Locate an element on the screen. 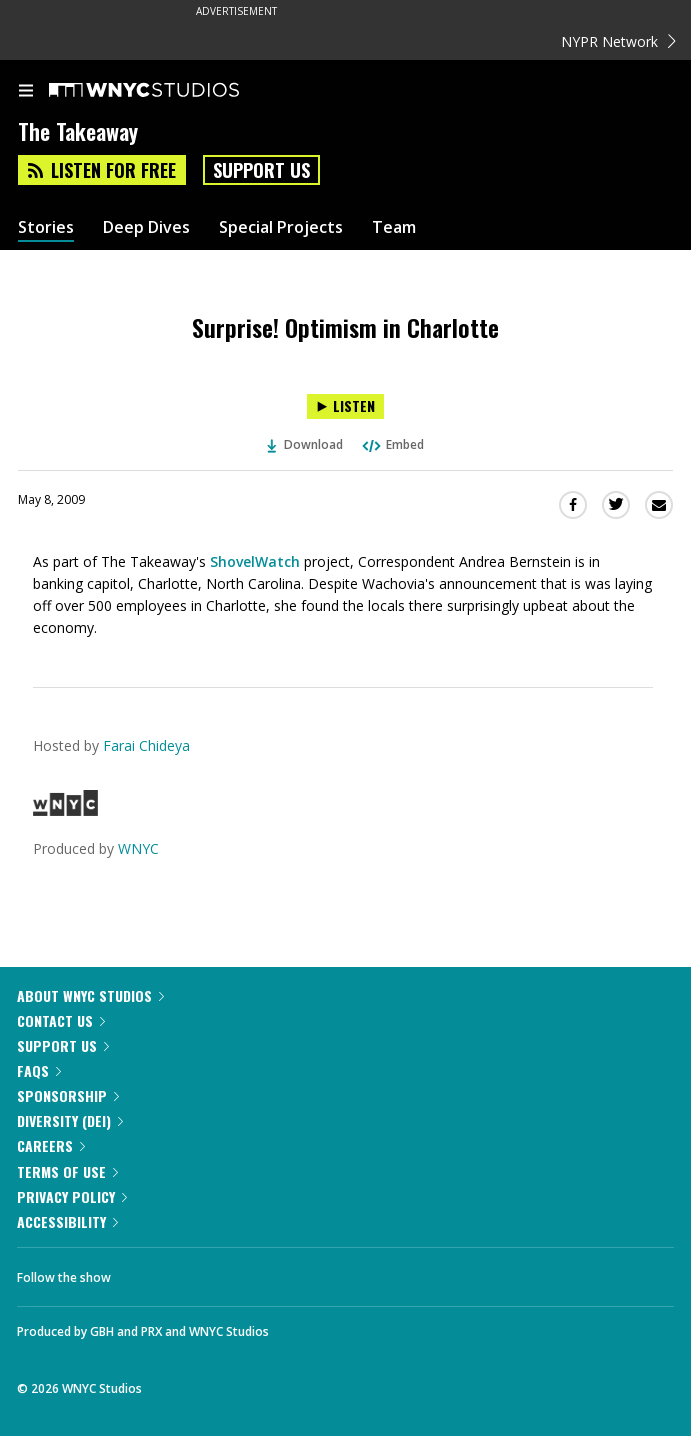 The image size is (691, 1436). WNYC is located at coordinates (138, 848).